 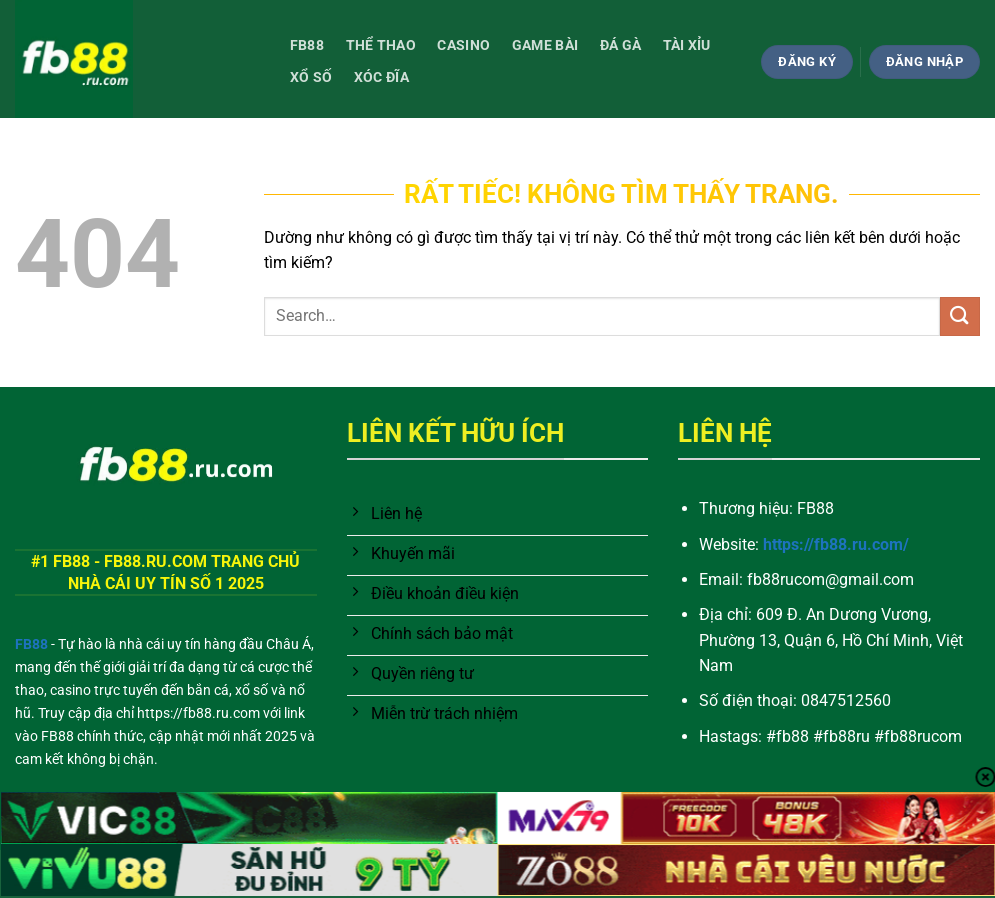 I want to click on Game bài, so click(x=545, y=45).